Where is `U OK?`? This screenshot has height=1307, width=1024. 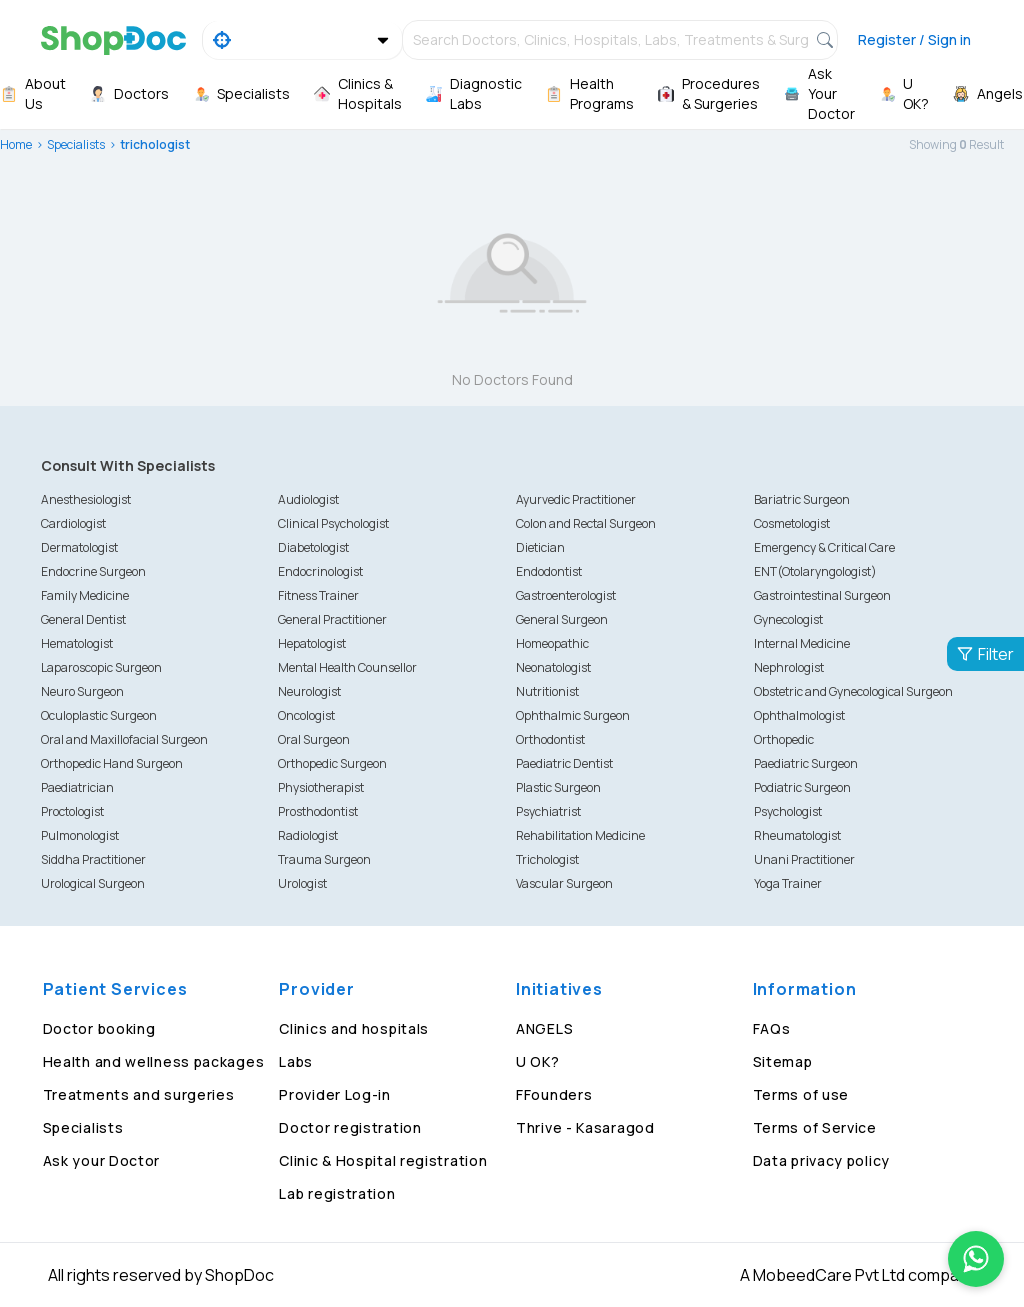
U OK? is located at coordinates (538, 1061).